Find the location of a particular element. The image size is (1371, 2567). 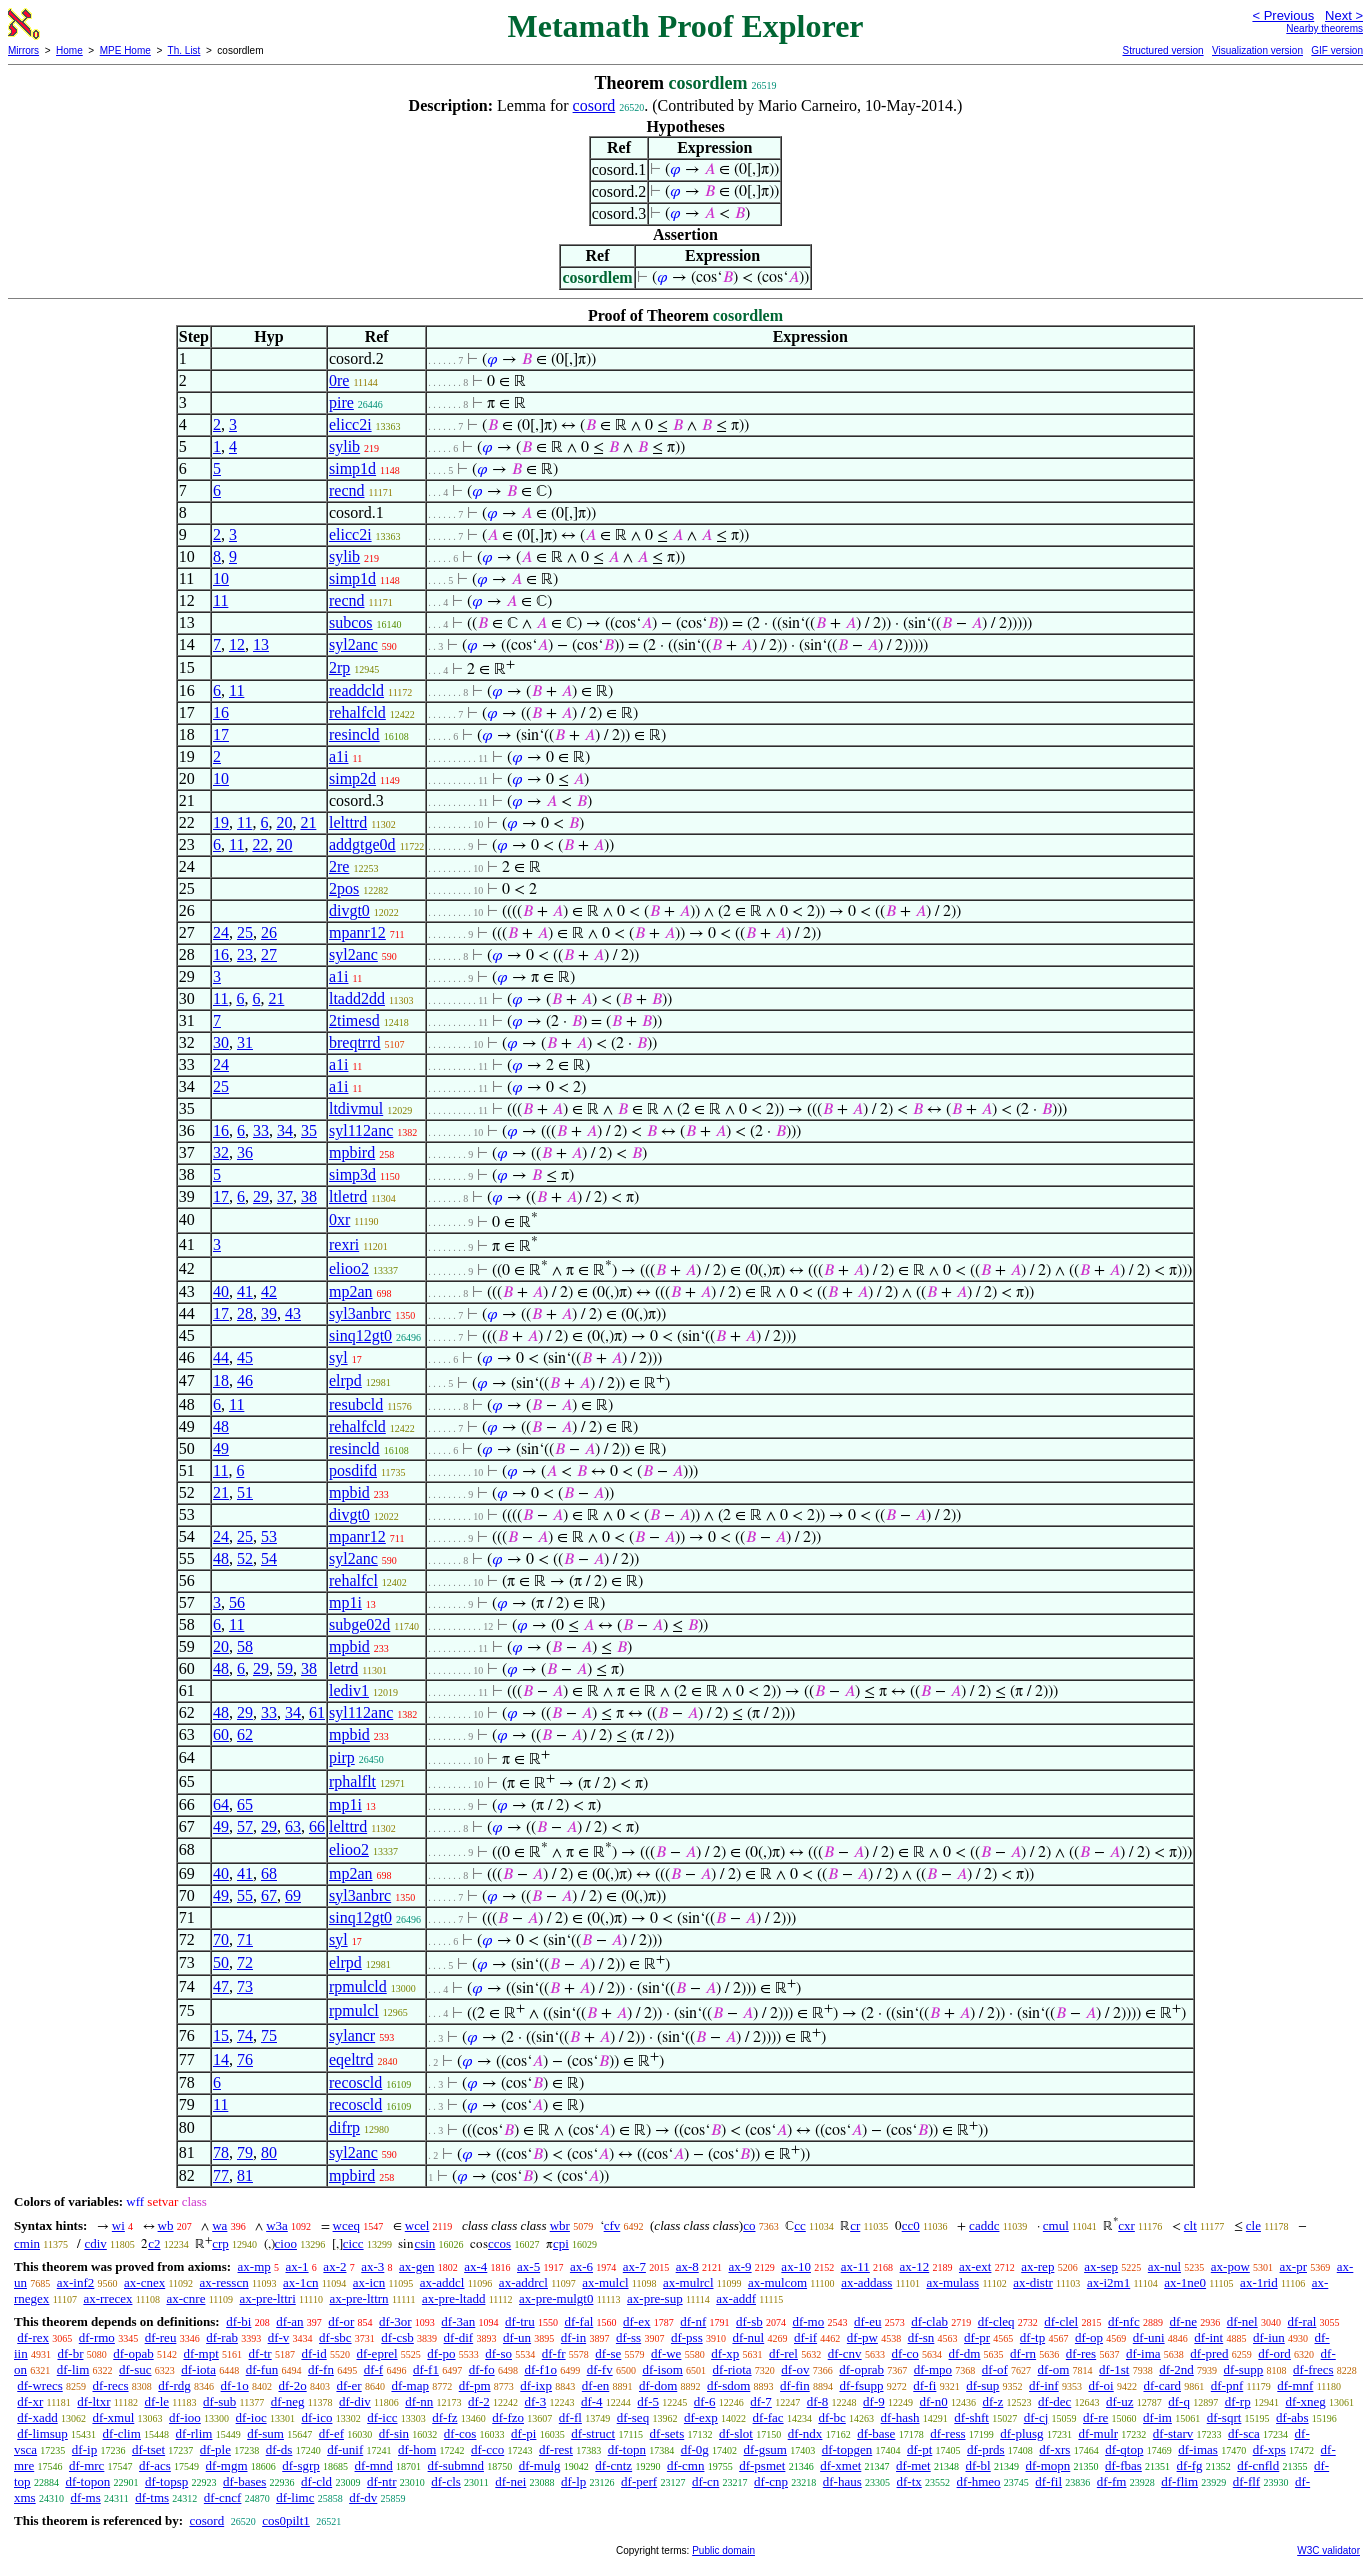

38 is located at coordinates (309, 1196).